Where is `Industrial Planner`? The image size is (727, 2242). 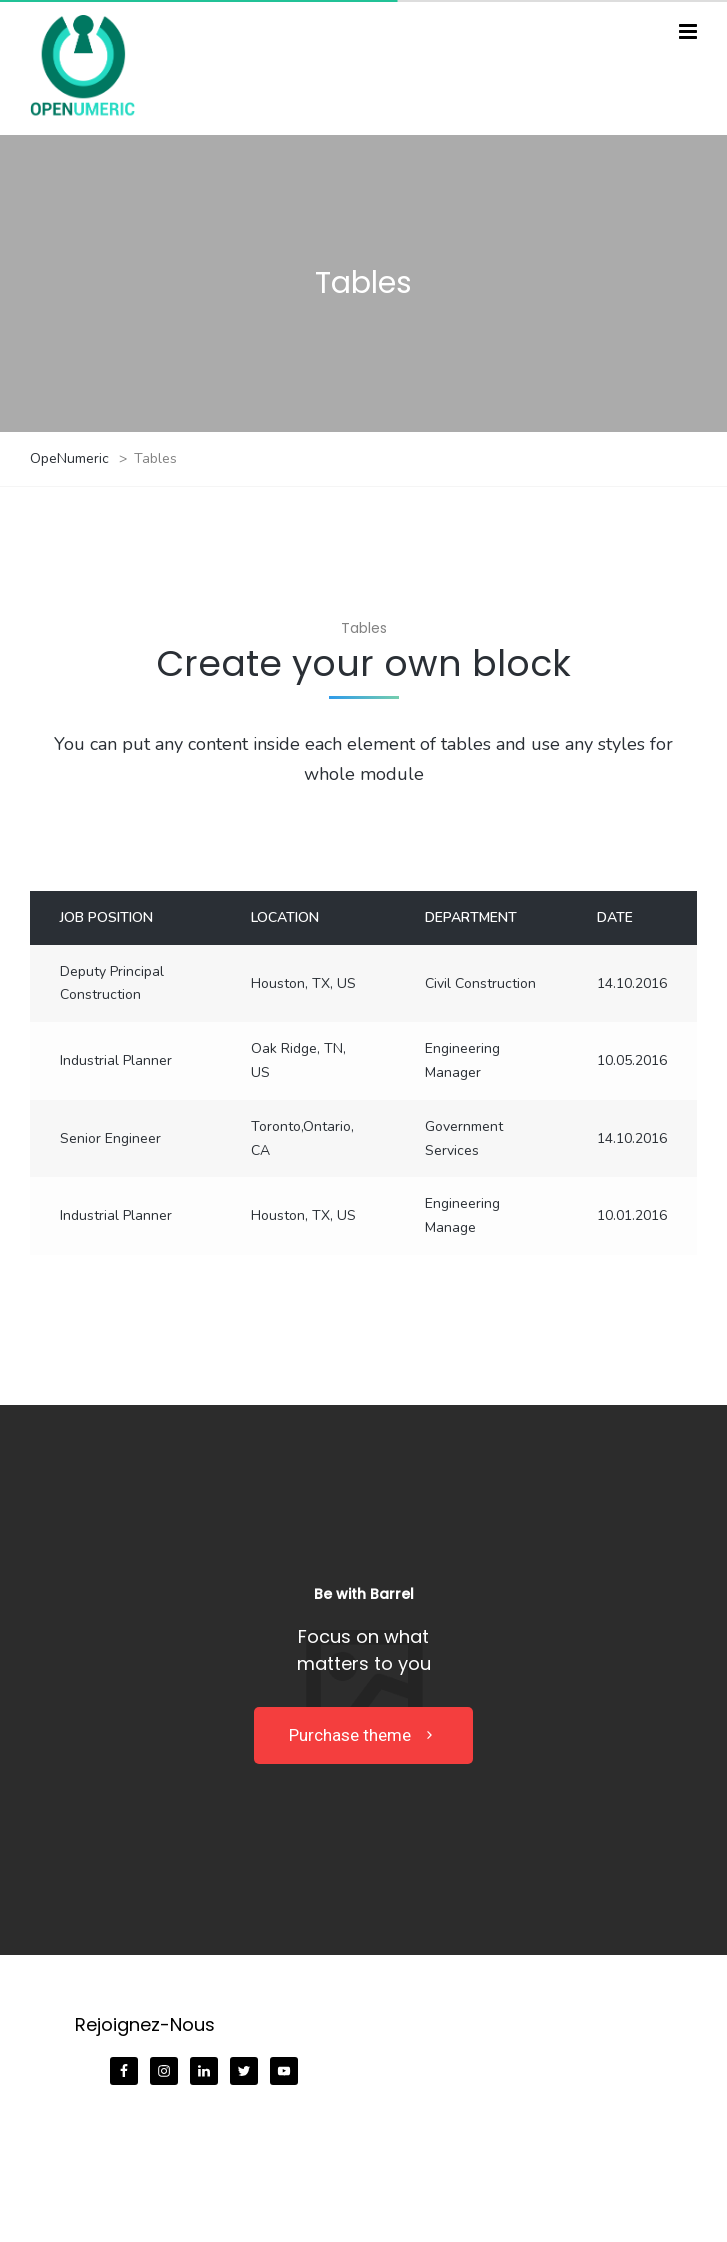
Industrial Planner is located at coordinates (116, 1060).